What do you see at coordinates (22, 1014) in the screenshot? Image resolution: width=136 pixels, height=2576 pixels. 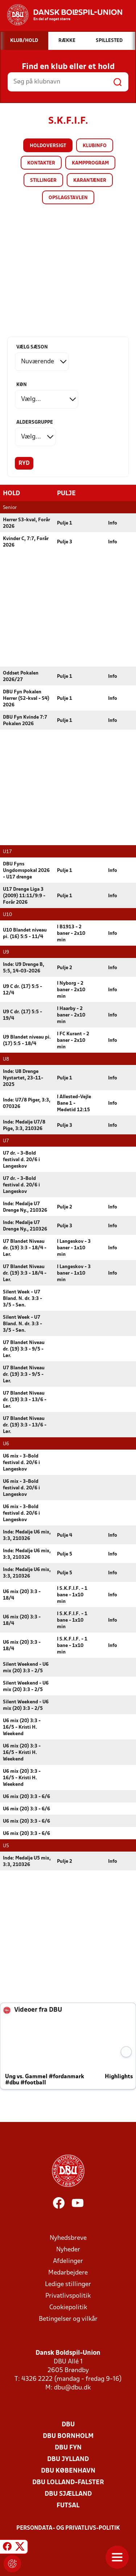 I see `U9 C dr. (17) 5:5 - 19/4` at bounding box center [22, 1014].